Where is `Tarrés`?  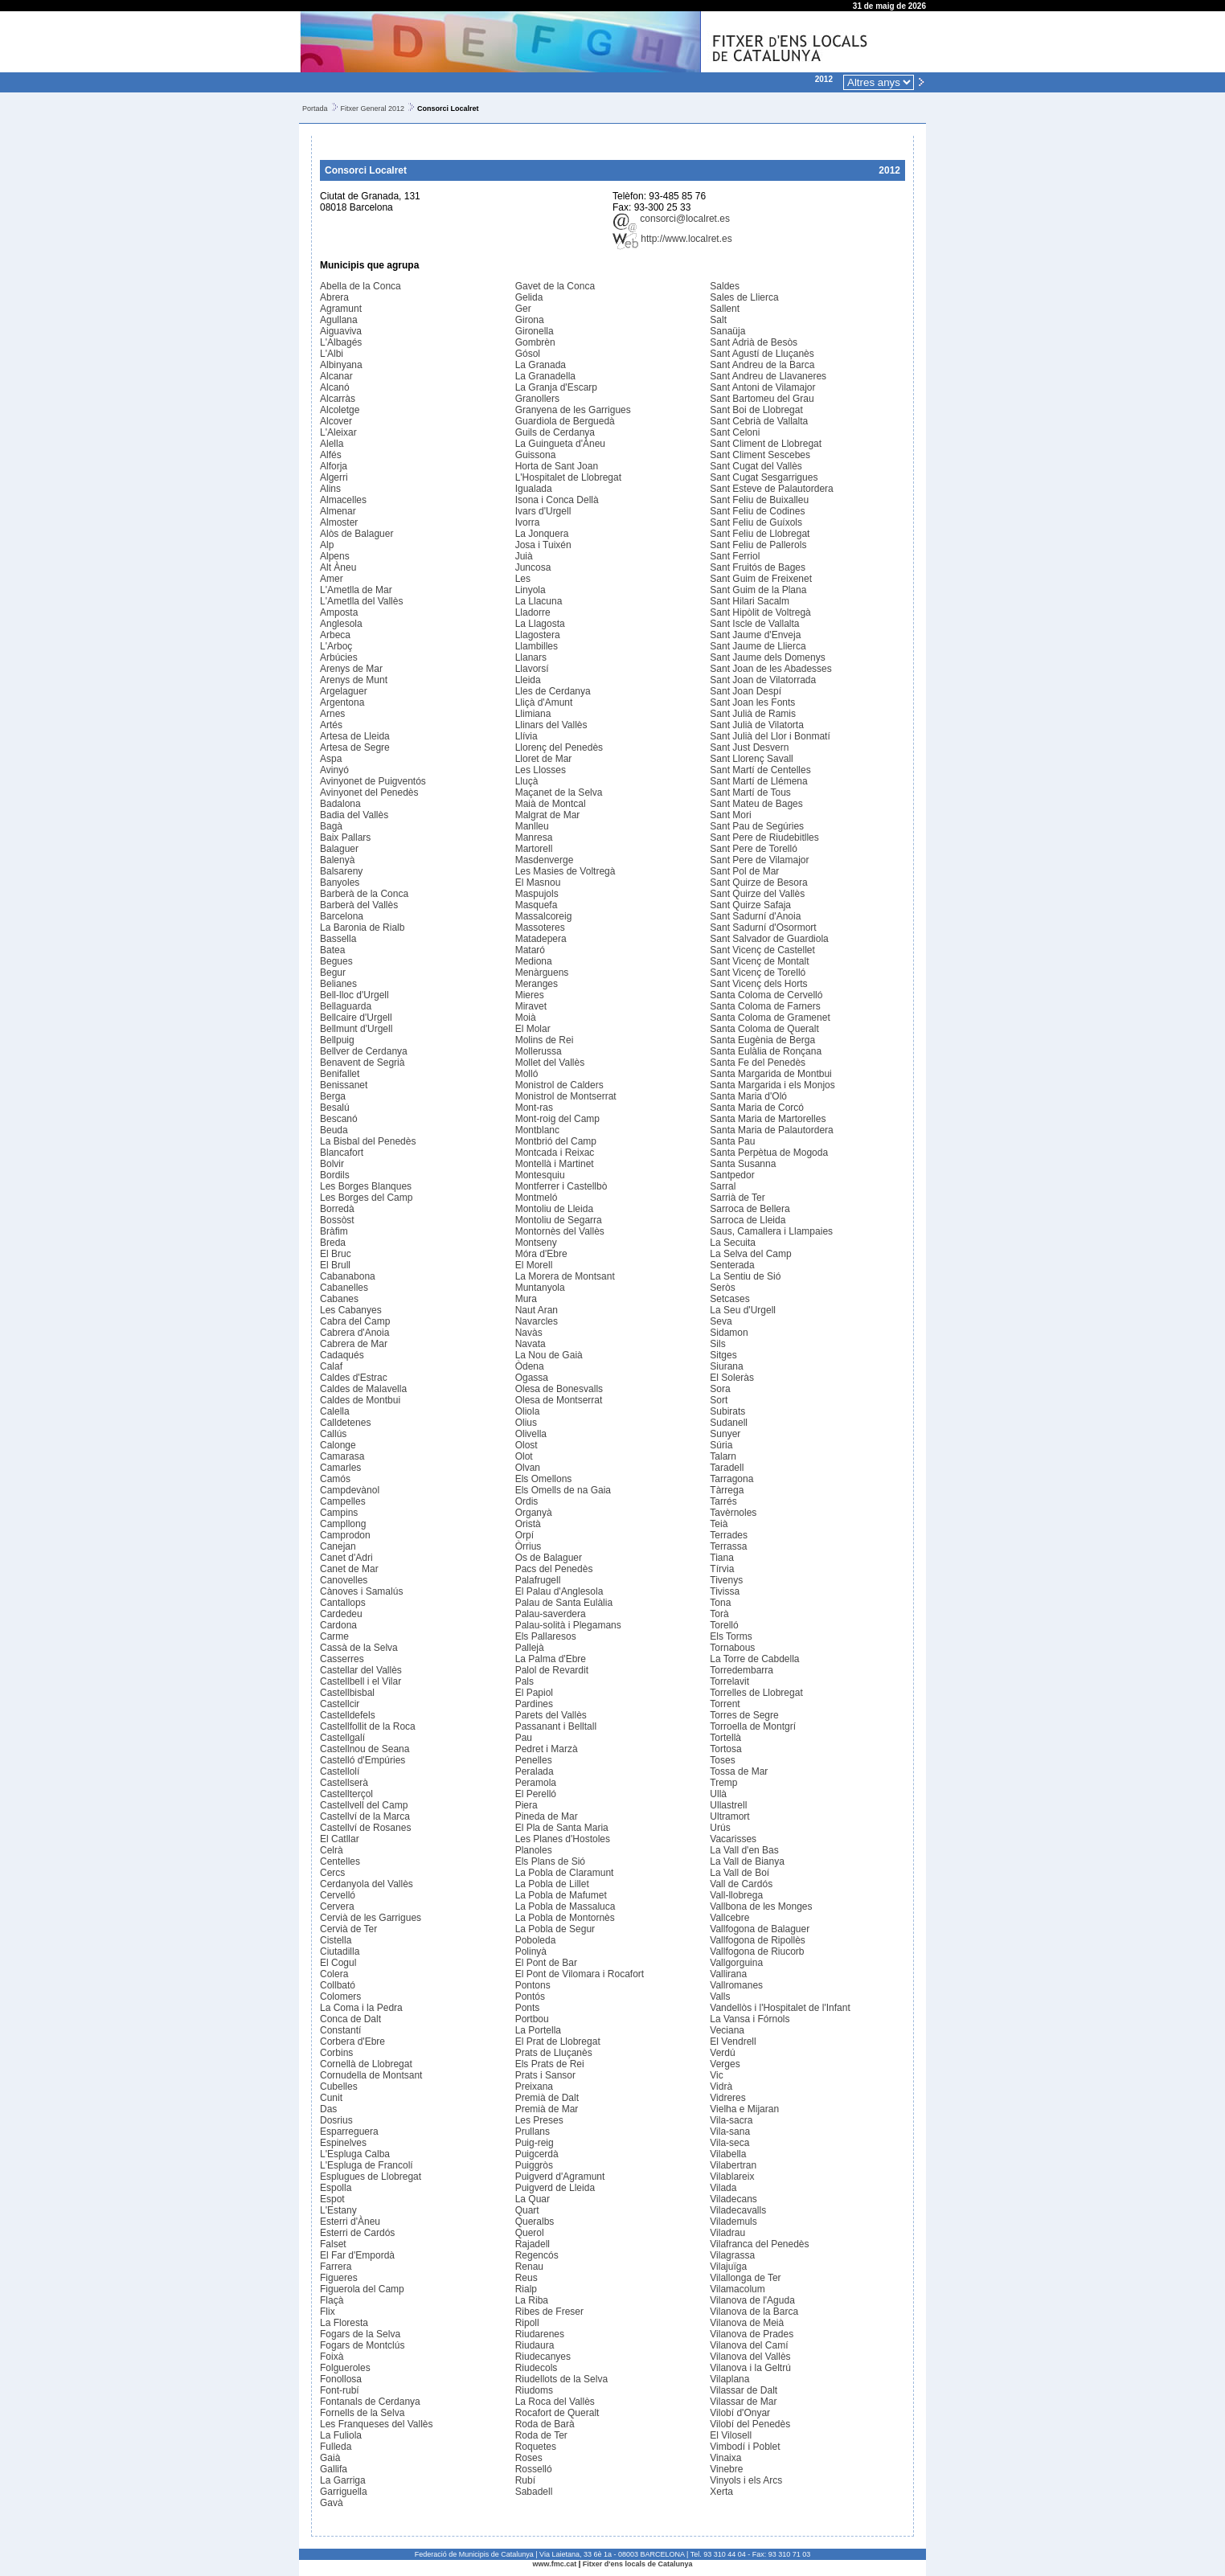
Tarrés is located at coordinates (723, 1501).